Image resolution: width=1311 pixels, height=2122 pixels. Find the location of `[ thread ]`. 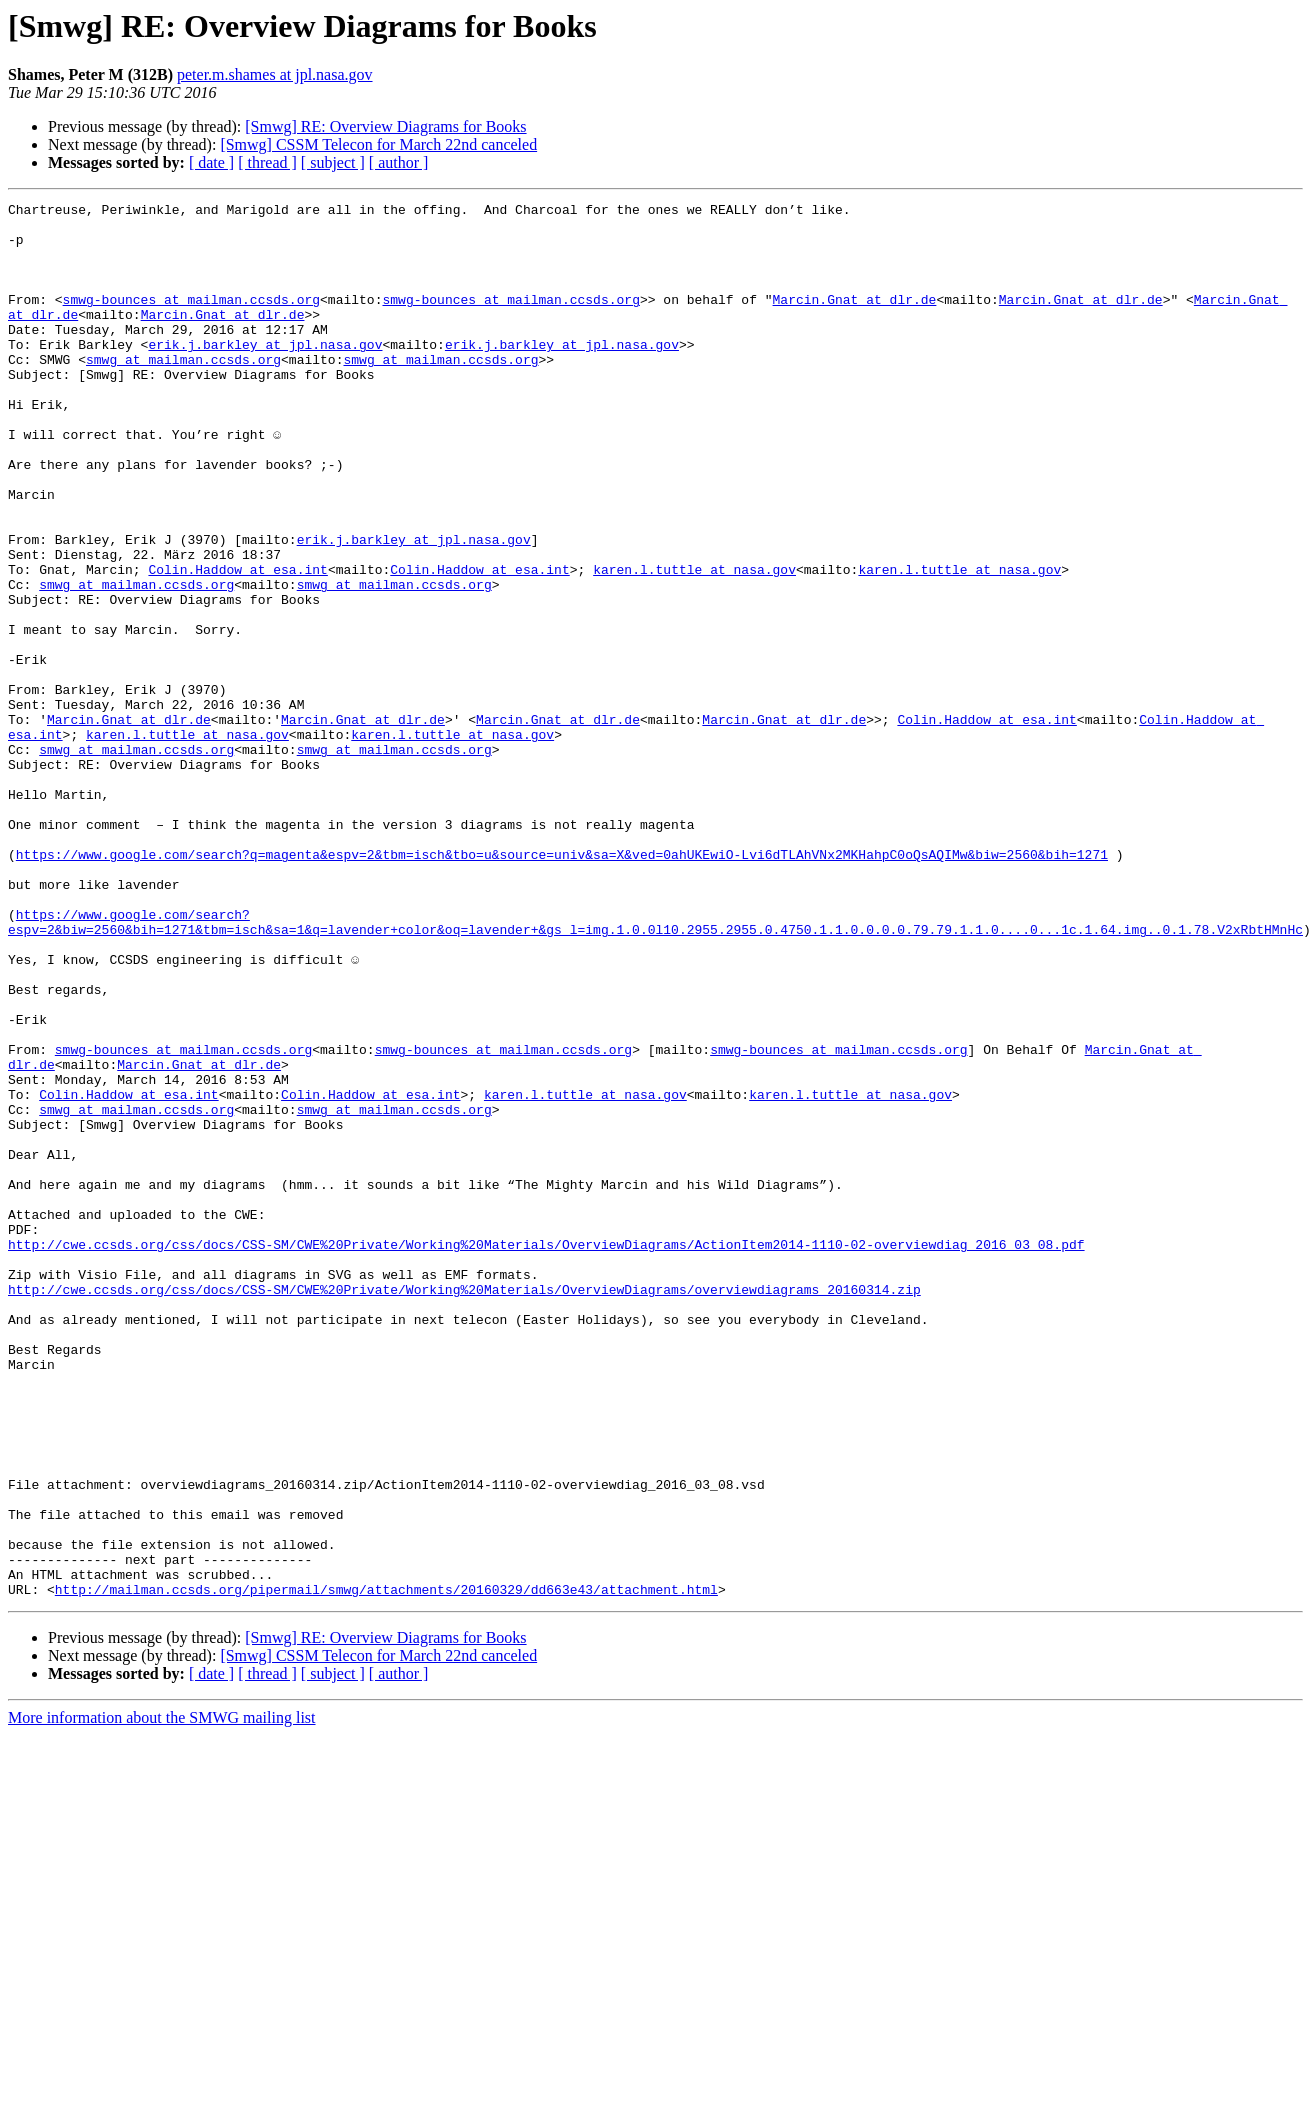

[ thread ] is located at coordinates (267, 162).